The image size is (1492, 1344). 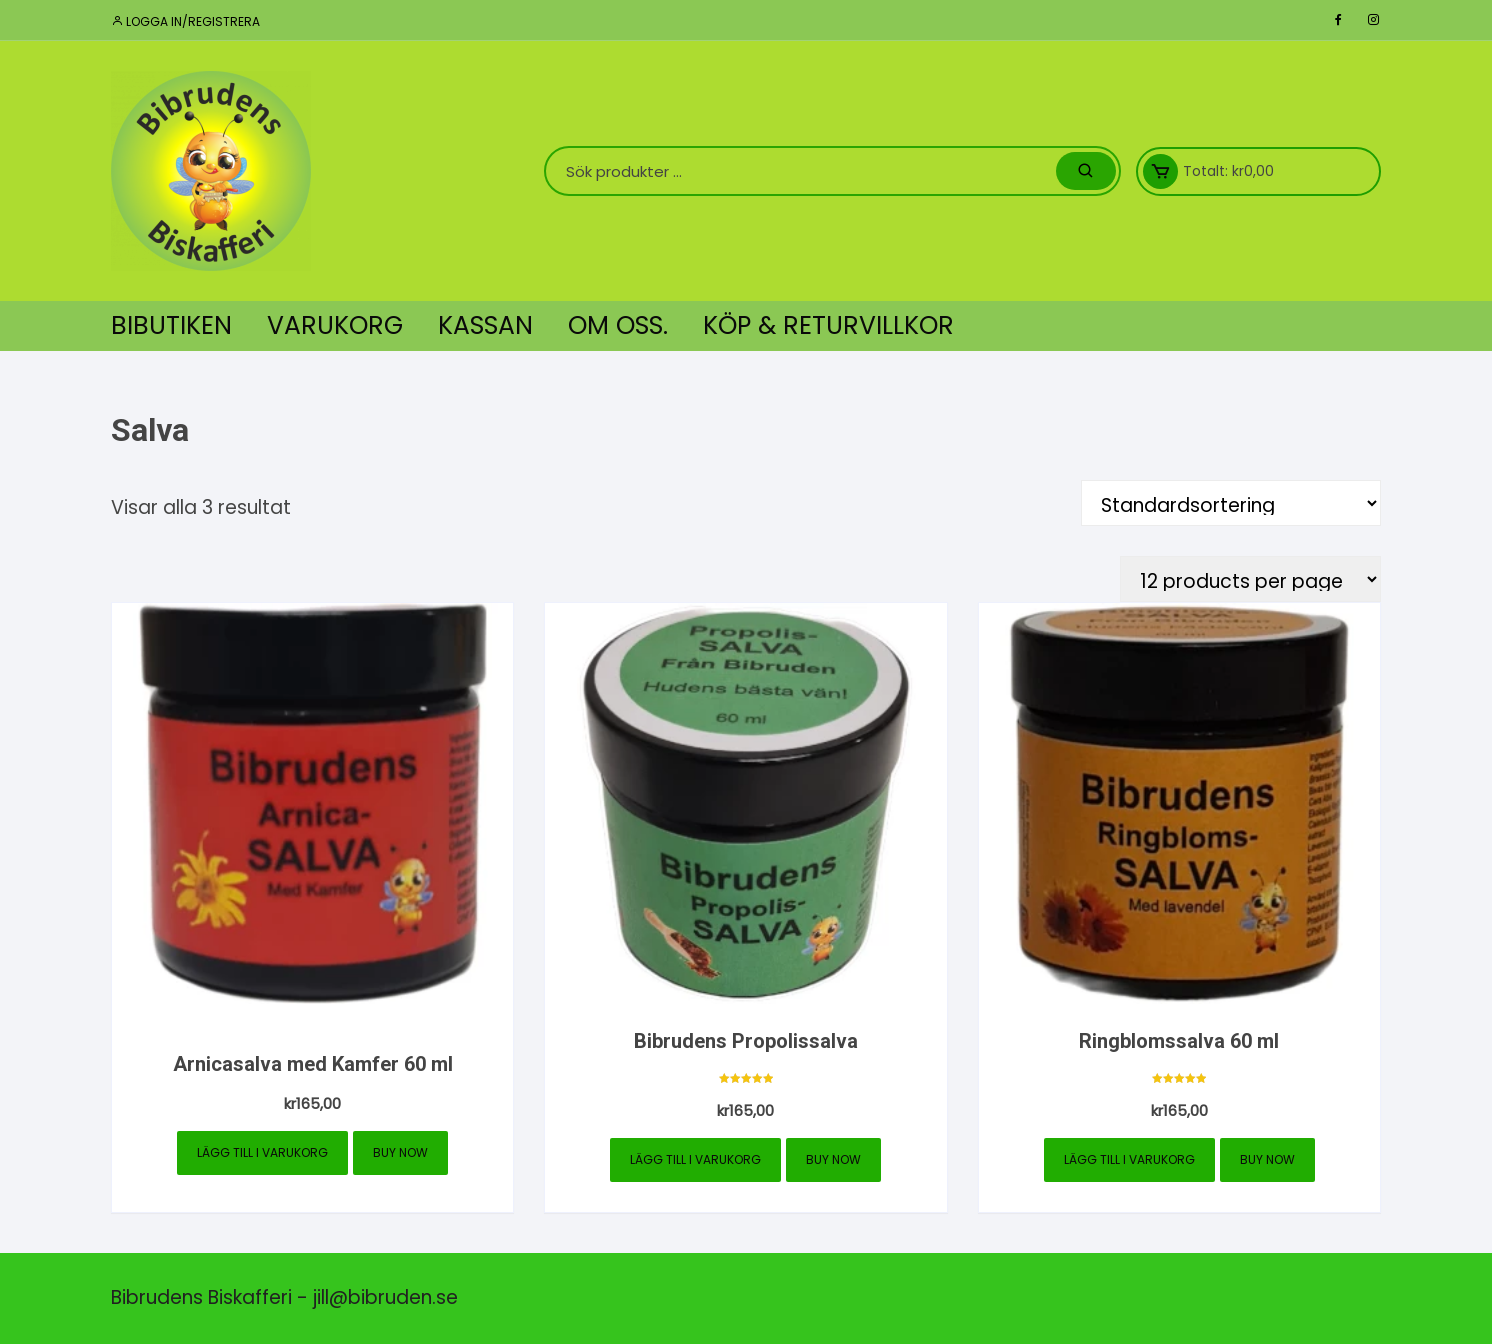 I want to click on Logga in/registrera, so click(x=185, y=21).